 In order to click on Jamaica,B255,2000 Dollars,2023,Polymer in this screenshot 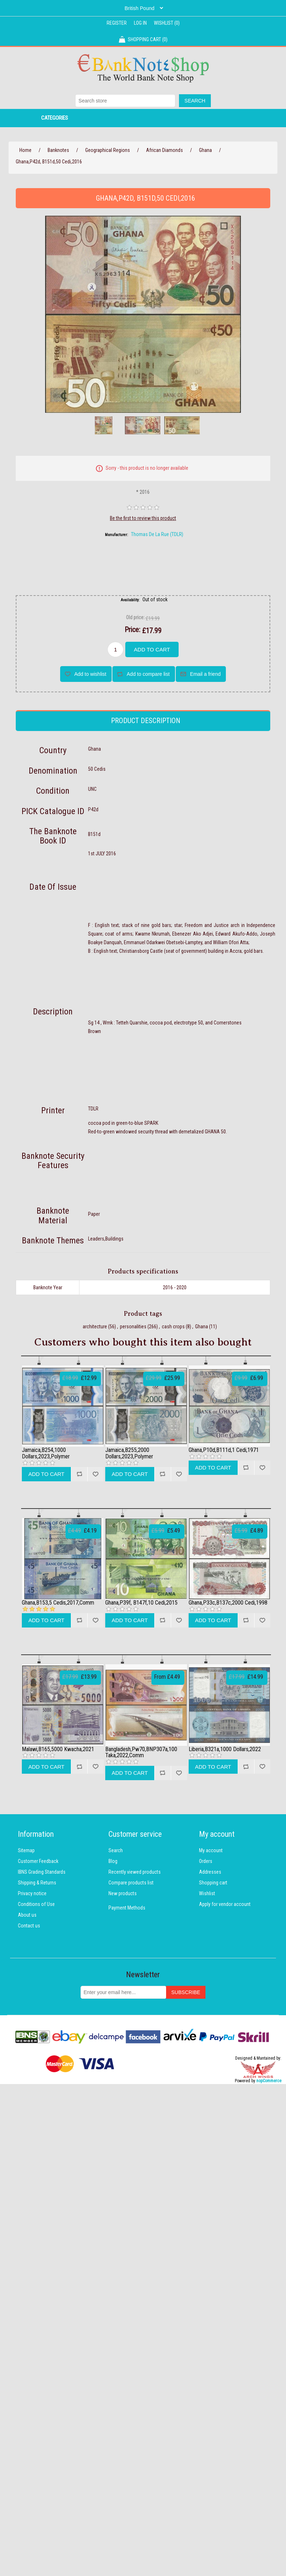, I will do `click(129, 1453)`.